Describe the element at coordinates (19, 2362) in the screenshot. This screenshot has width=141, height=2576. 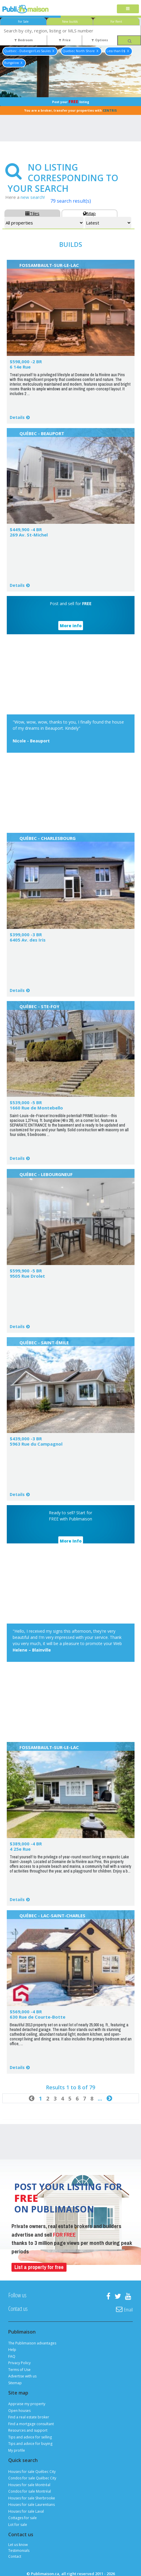
I see `Privacy Policy` at that location.